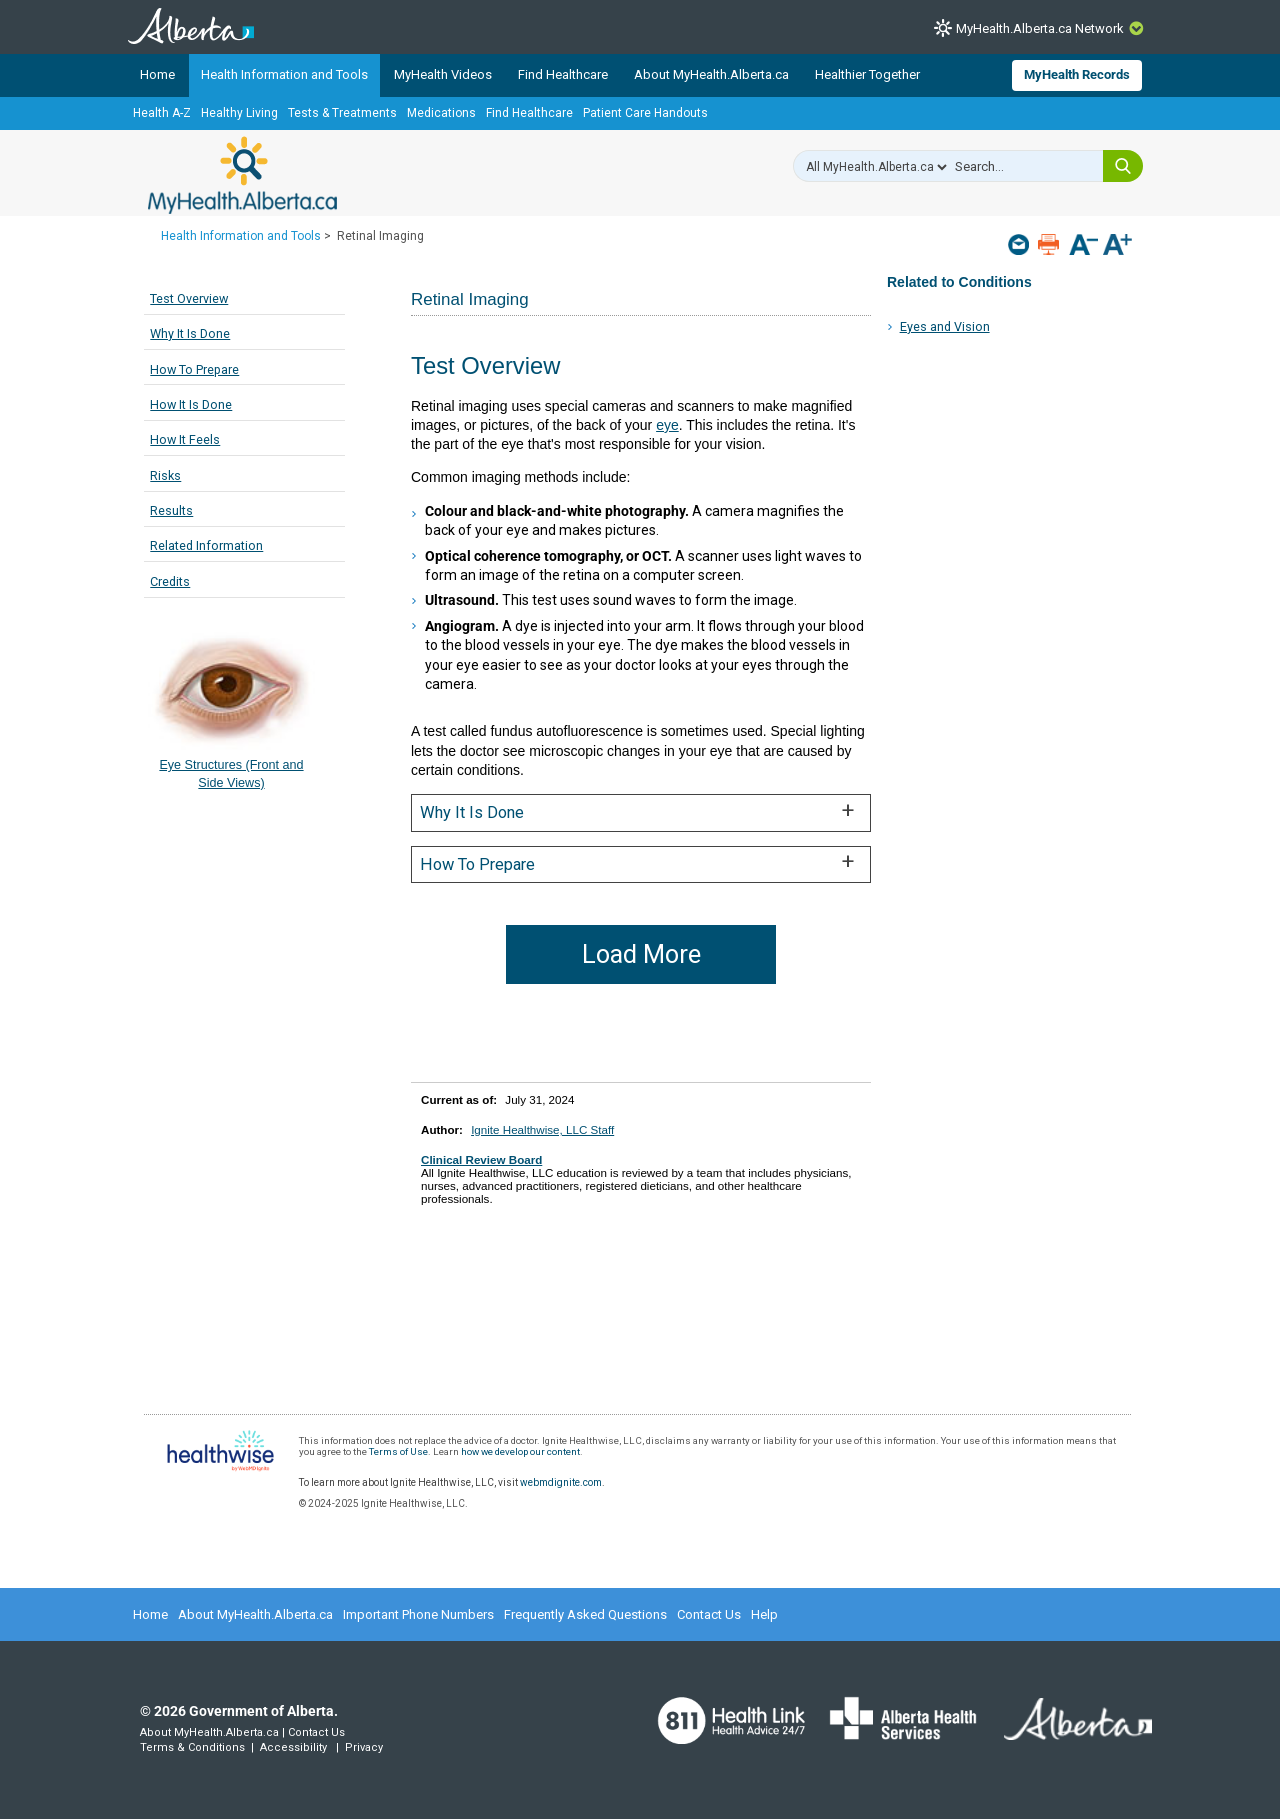  What do you see at coordinates (1040, 28) in the screenshot?
I see `MyHealth.Alberta.ca Network` at bounding box center [1040, 28].